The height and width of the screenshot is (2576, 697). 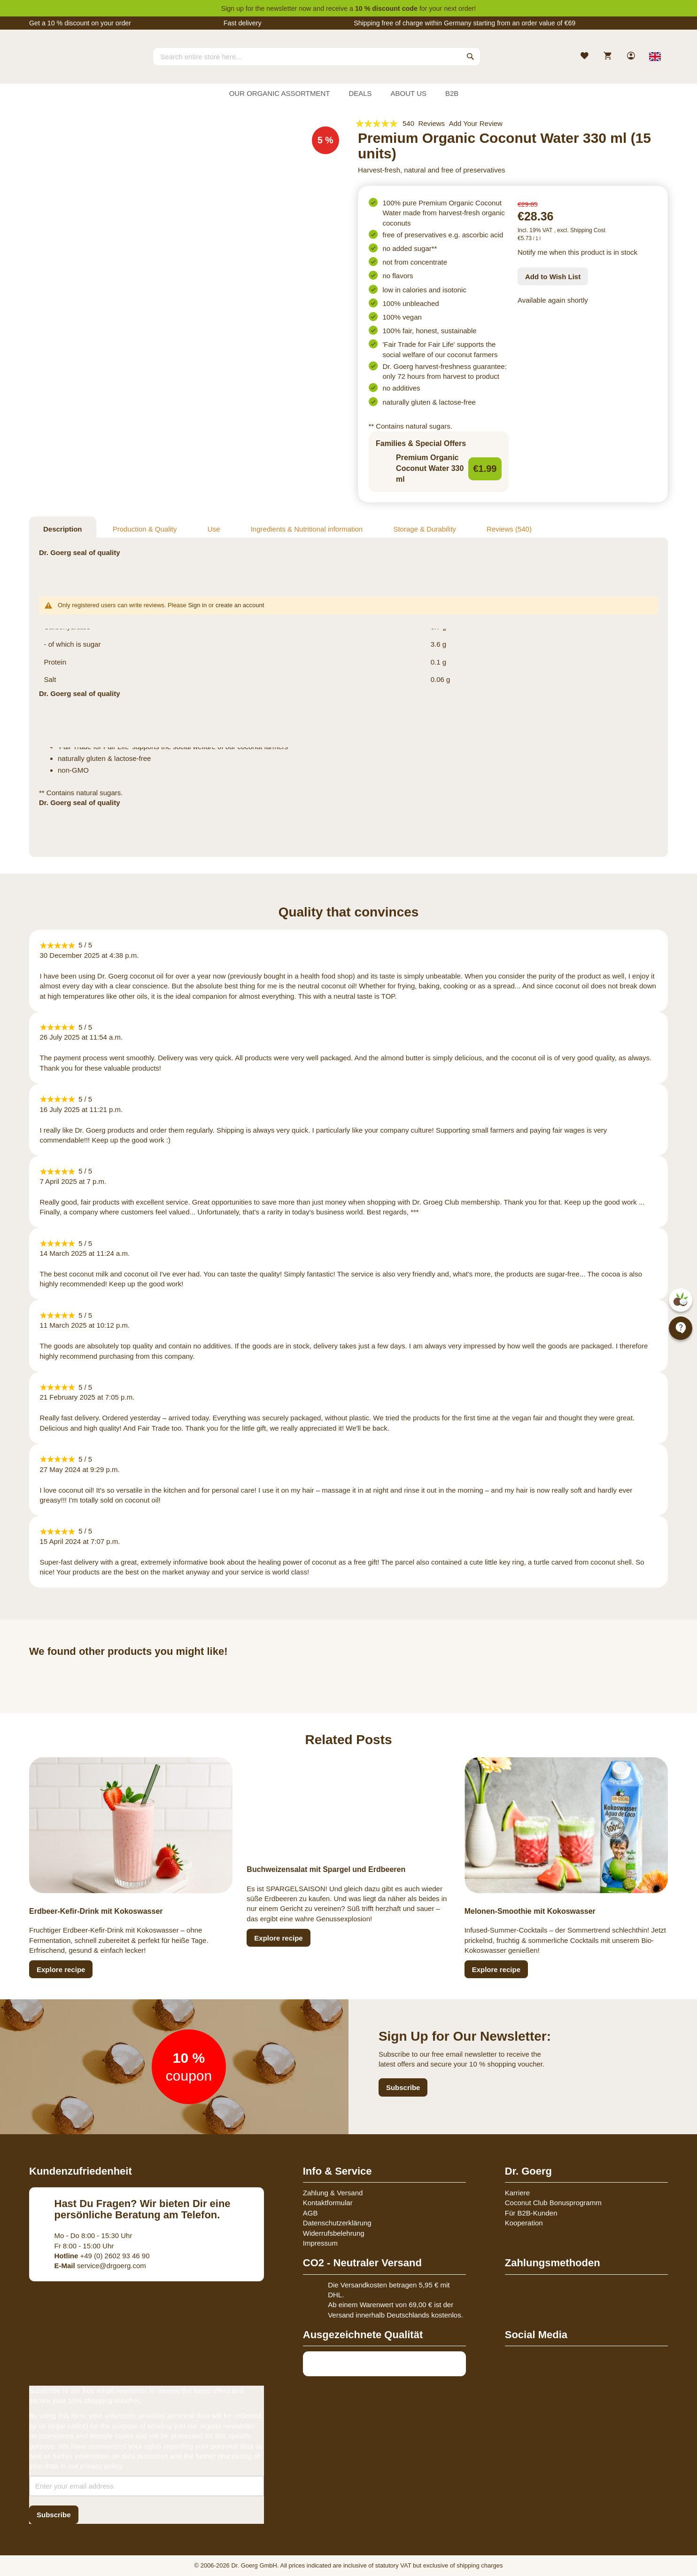 I want to click on Storage & Durability, so click(x=424, y=529).